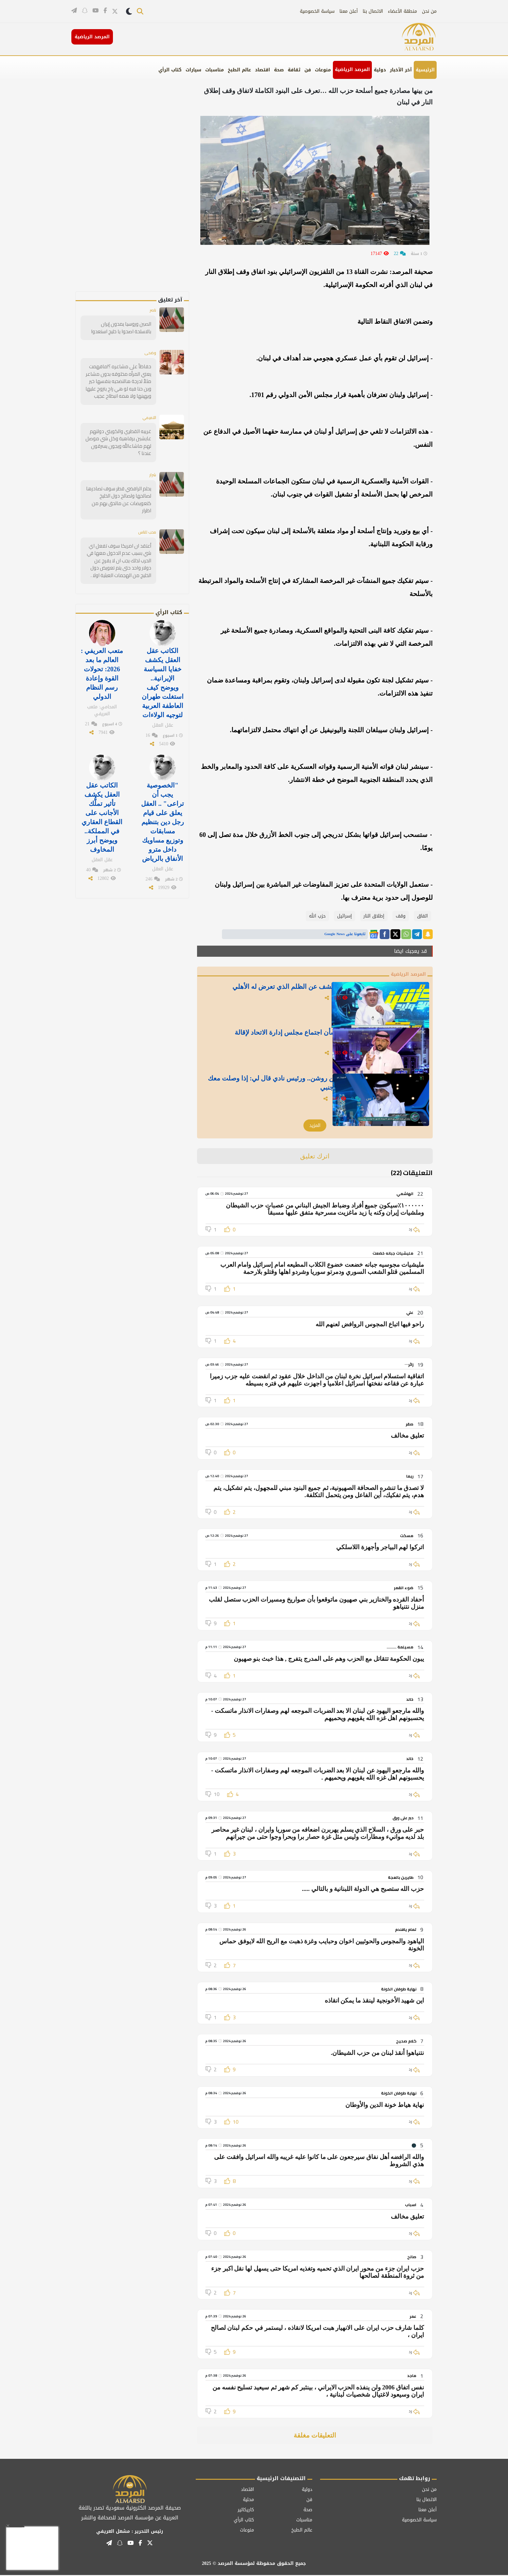 Image resolution: width=508 pixels, height=2576 pixels. What do you see at coordinates (317, 916) in the screenshot?
I see `حزب الله` at bounding box center [317, 916].